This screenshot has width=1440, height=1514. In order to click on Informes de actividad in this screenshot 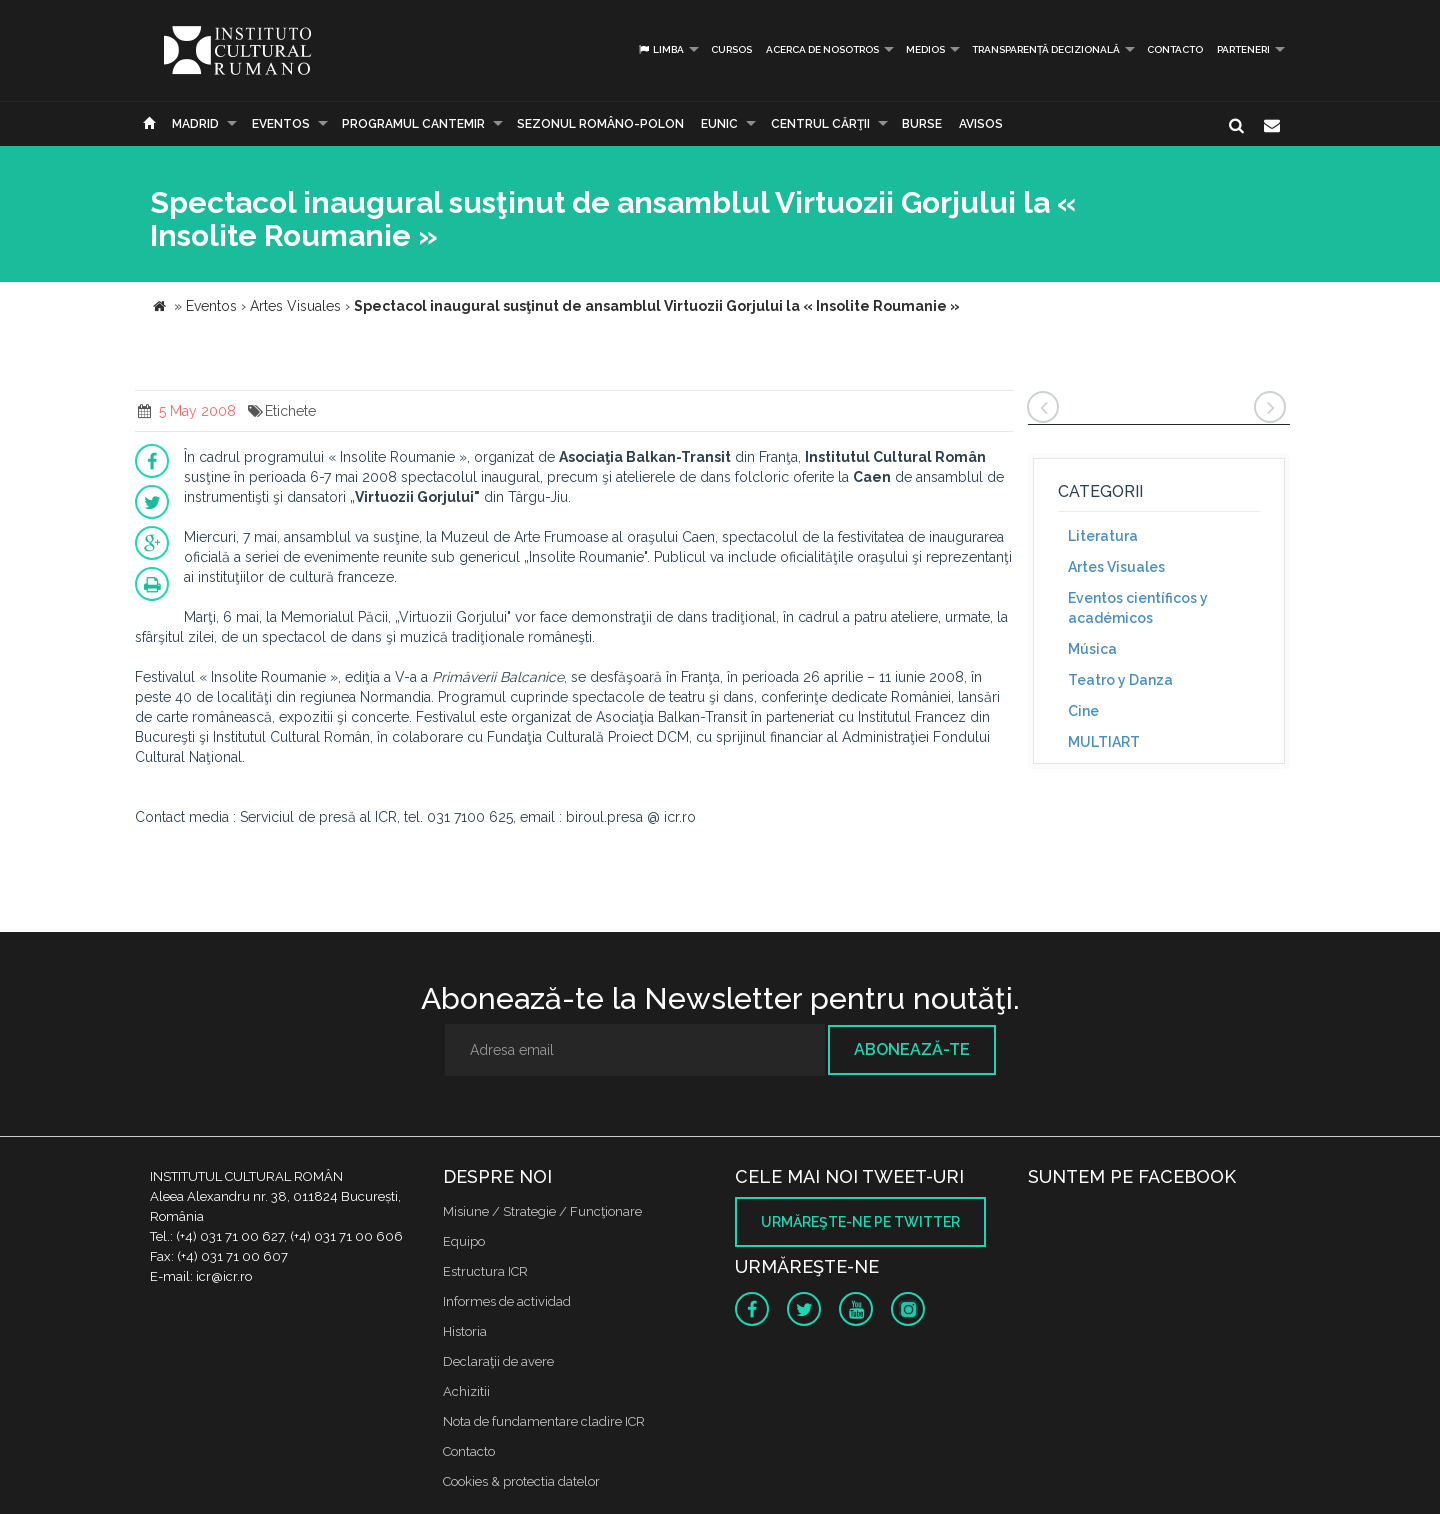, I will do `click(507, 1301)`.